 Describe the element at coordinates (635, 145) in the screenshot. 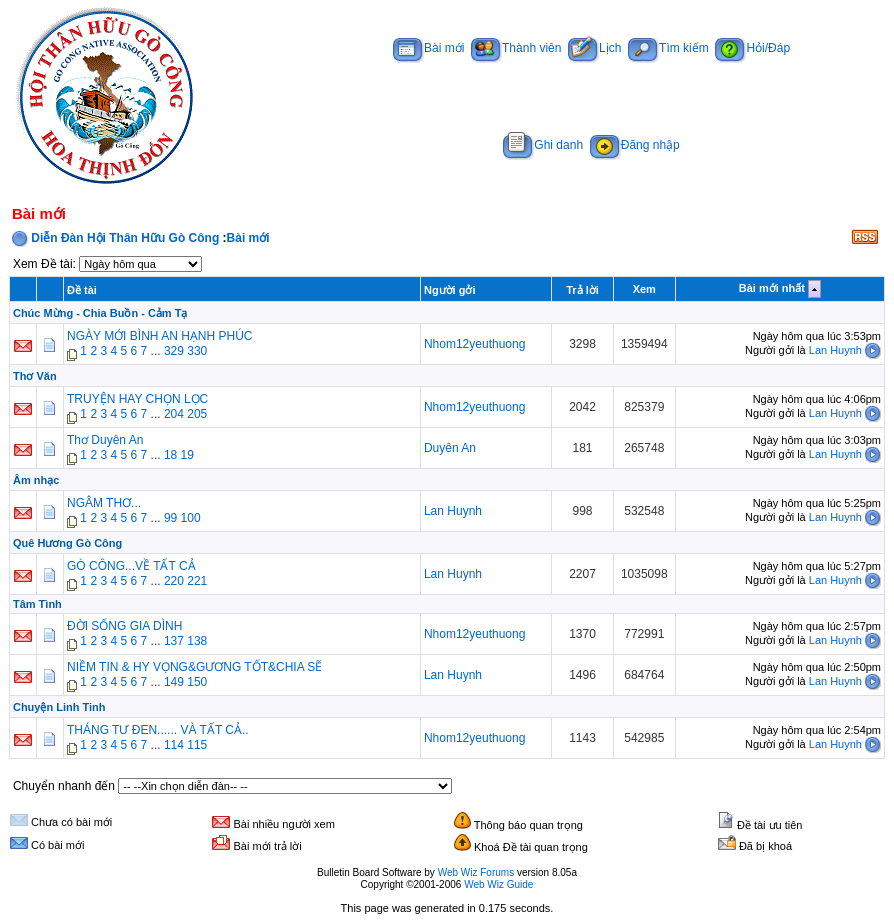

I see `Đăng nhập` at that location.